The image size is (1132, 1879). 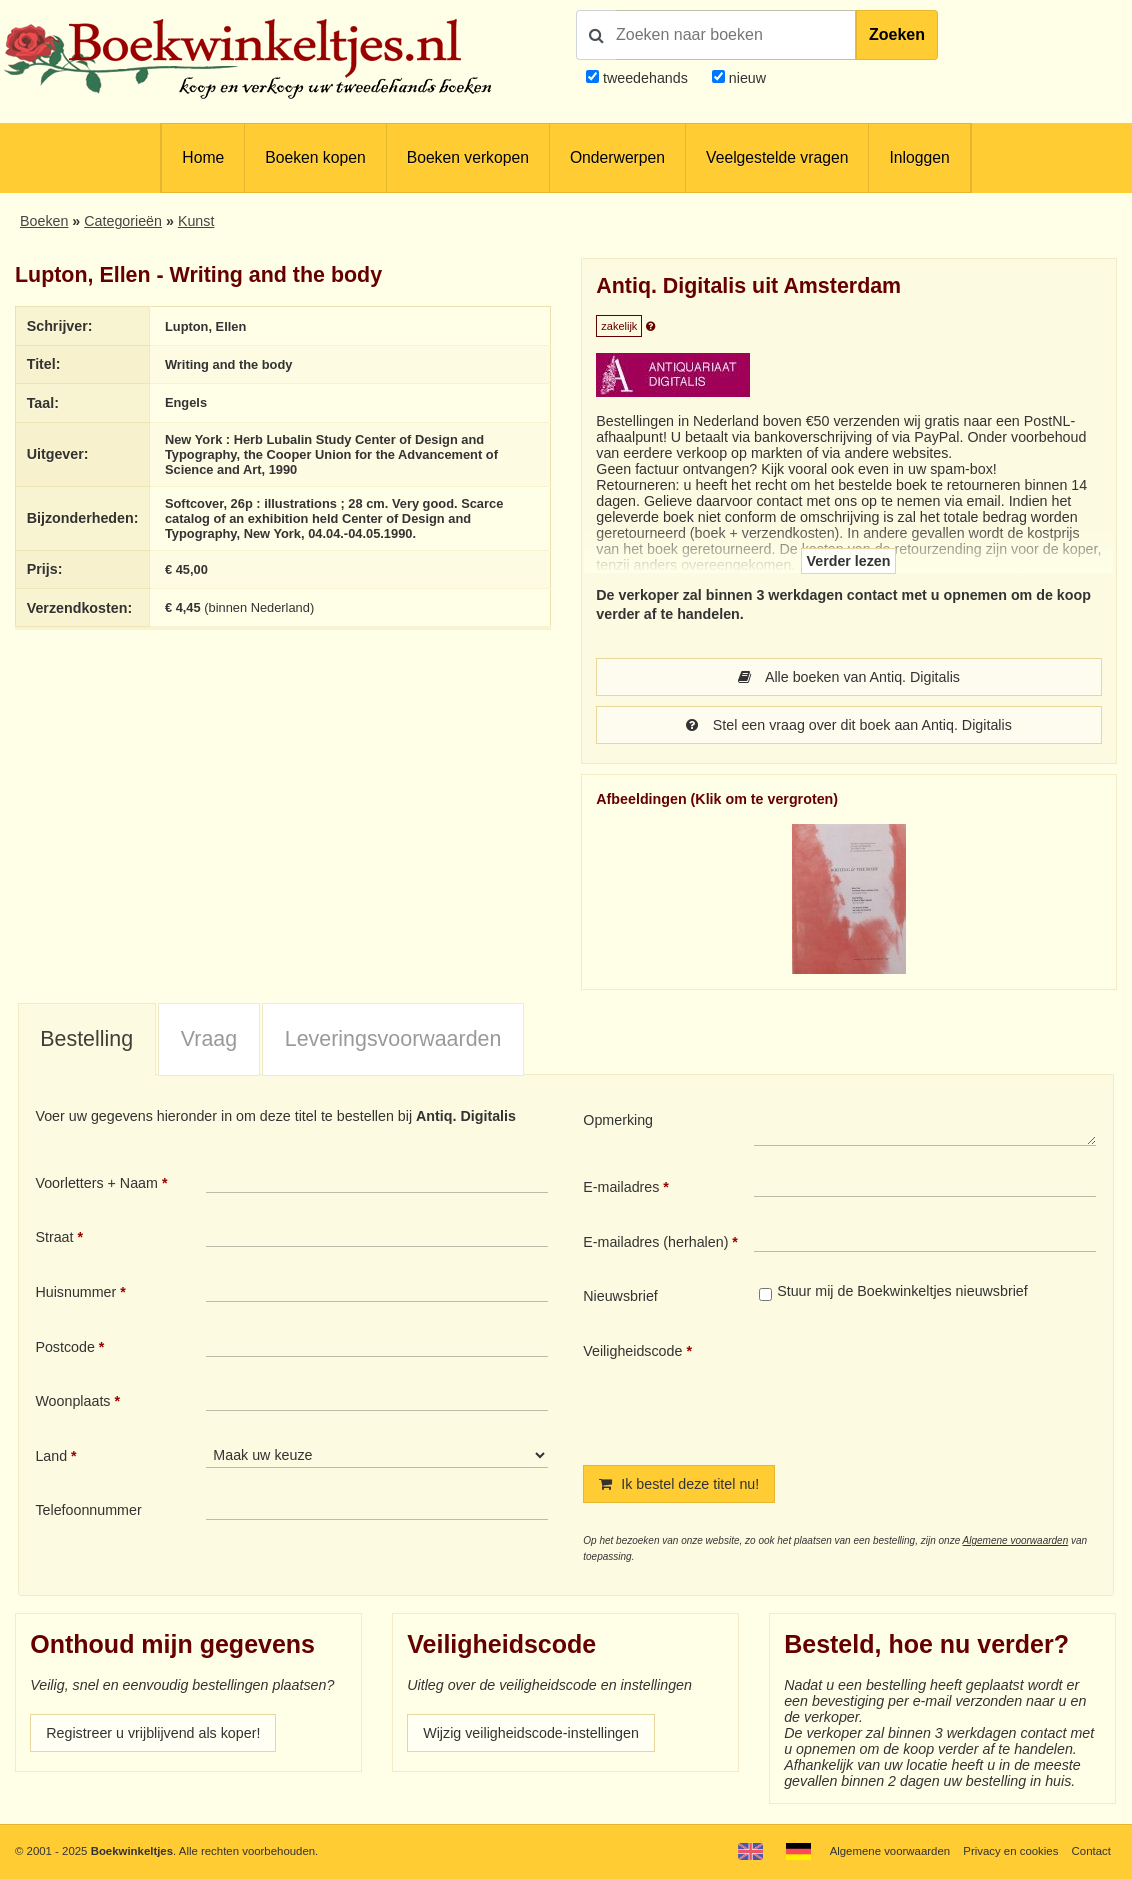 What do you see at coordinates (209, 1039) in the screenshot?
I see `Vraag [presentation]` at bounding box center [209, 1039].